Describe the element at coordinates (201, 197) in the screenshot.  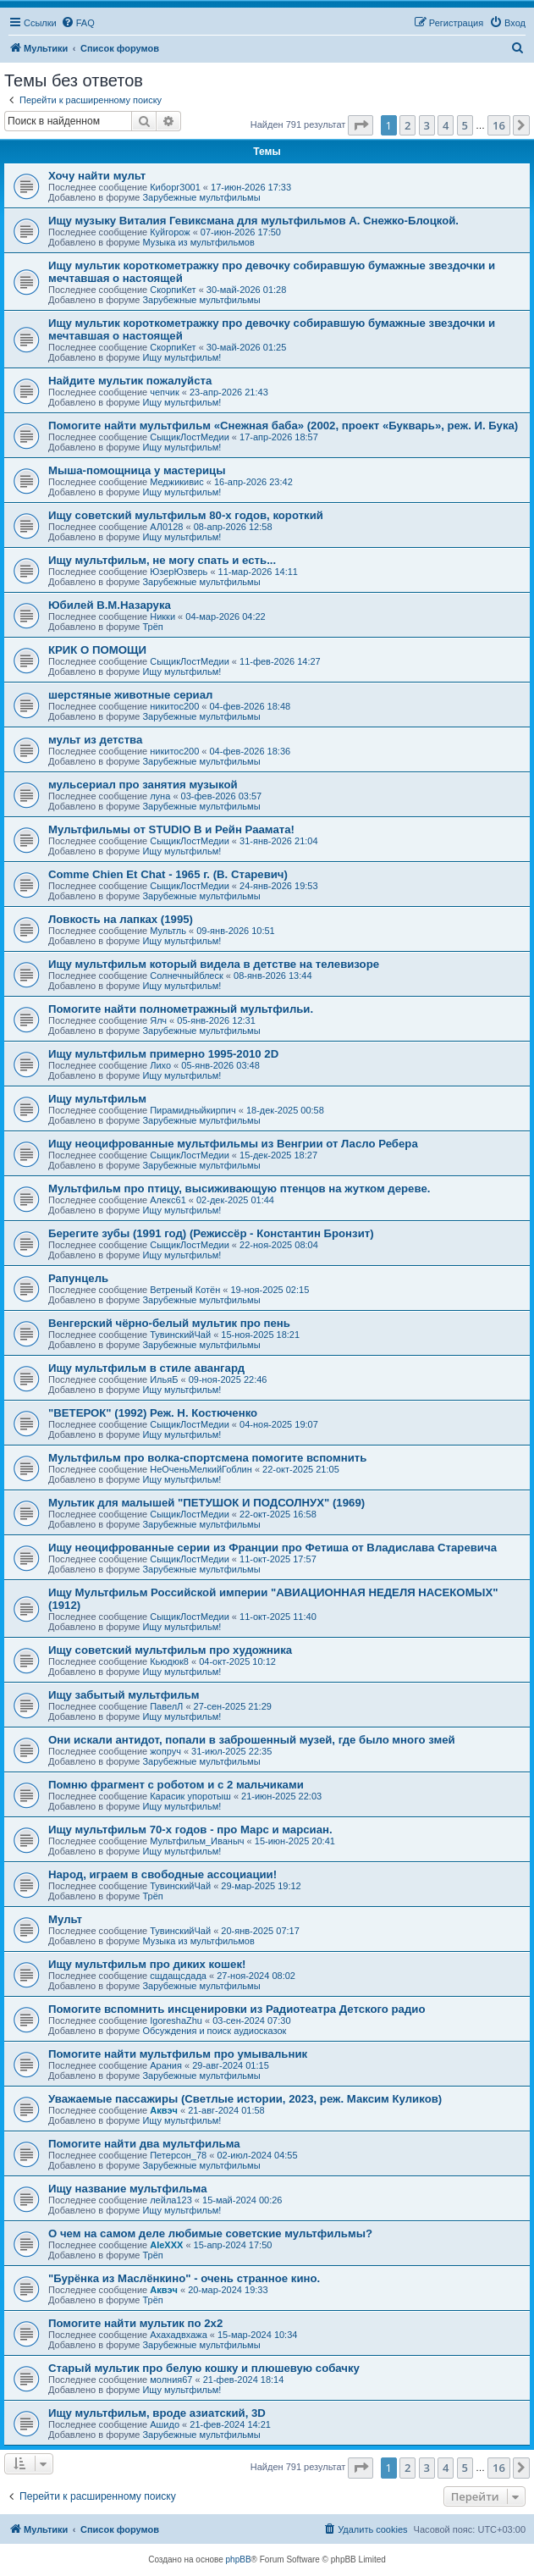
I see `Зарубежные мультфильмы` at that location.